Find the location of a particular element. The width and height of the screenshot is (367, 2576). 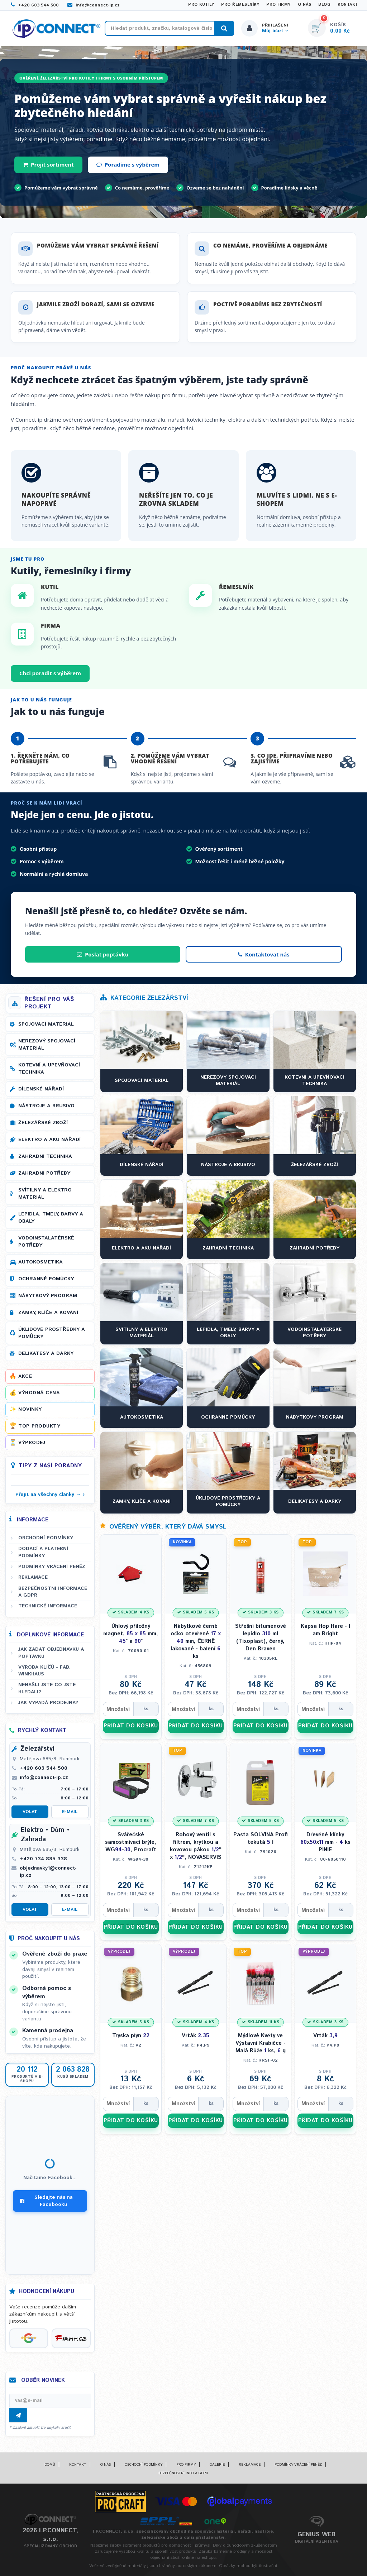

Elektro a AKU nářadí is located at coordinates (49, 1139).